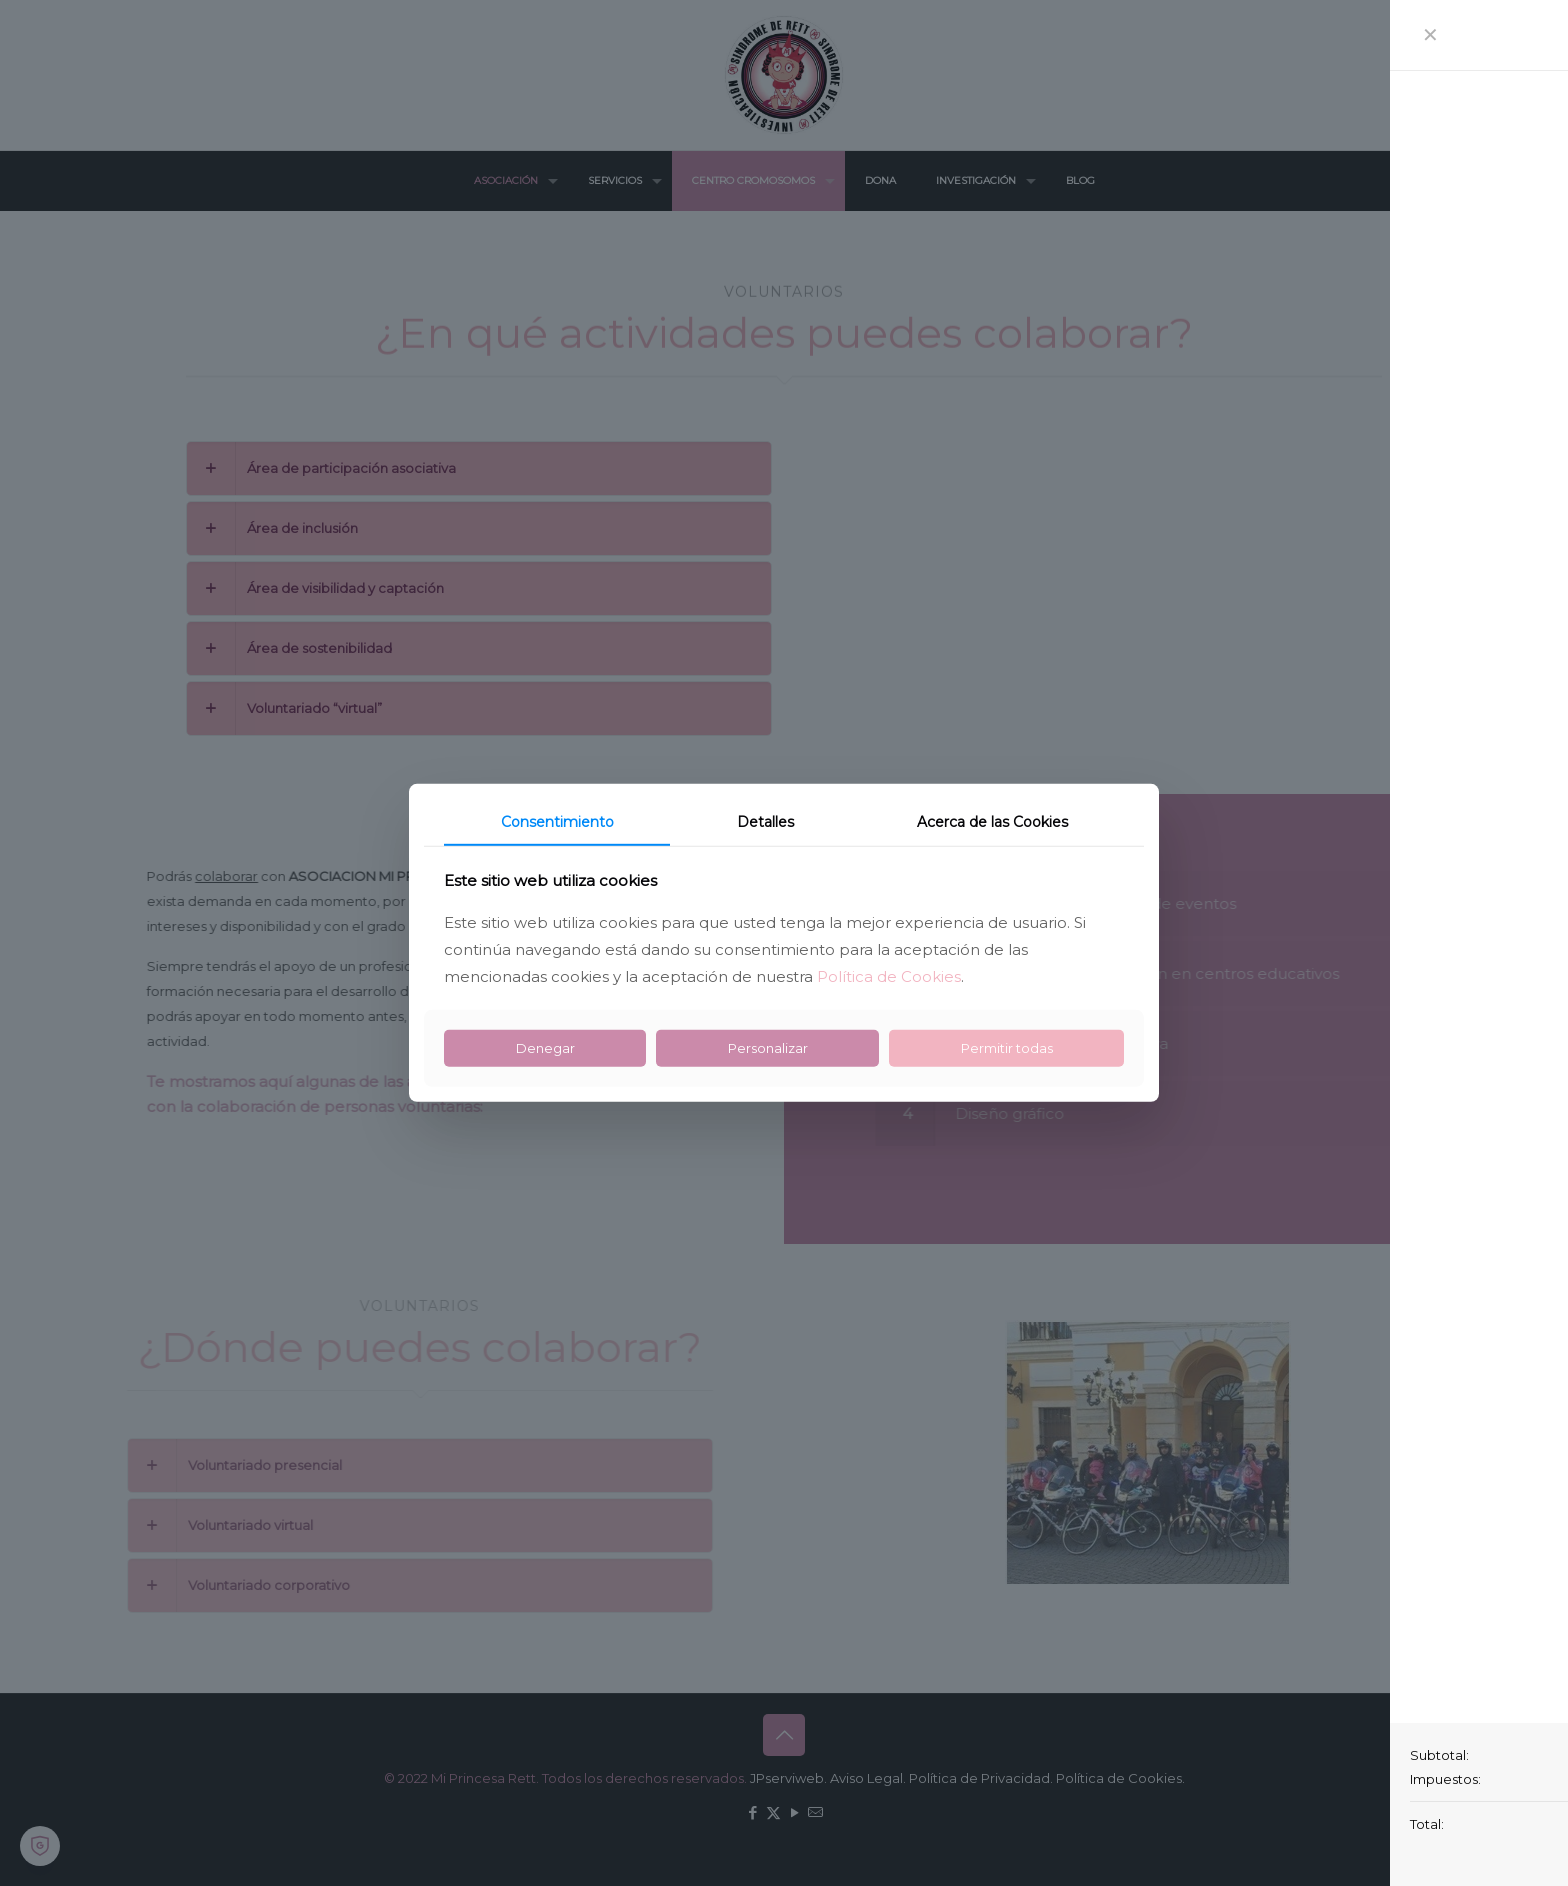 The width and height of the screenshot is (1568, 1886). Describe the element at coordinates (889, 976) in the screenshot. I see `Política de Cookies` at that location.